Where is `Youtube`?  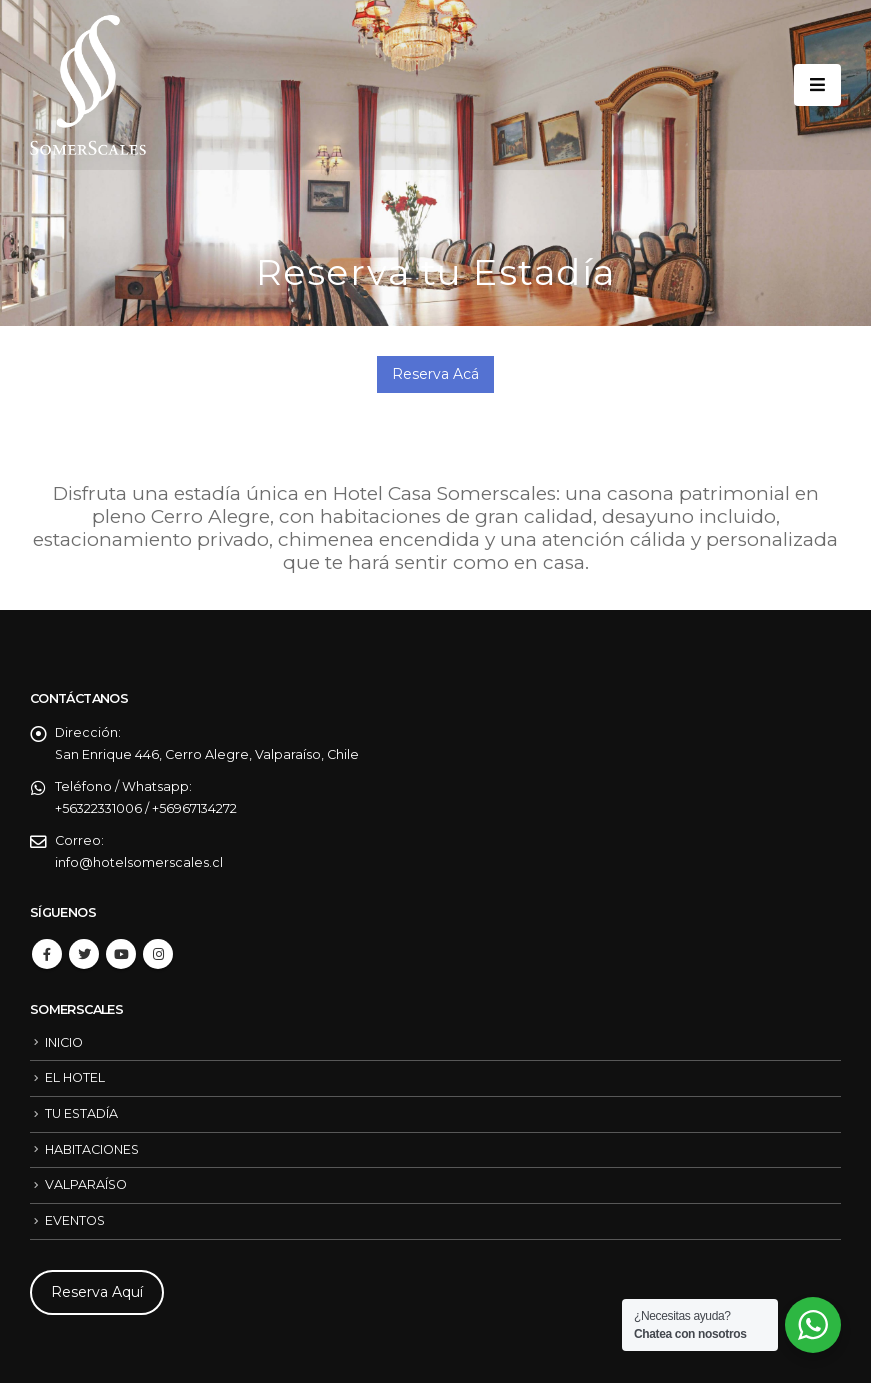
Youtube is located at coordinates (121, 954).